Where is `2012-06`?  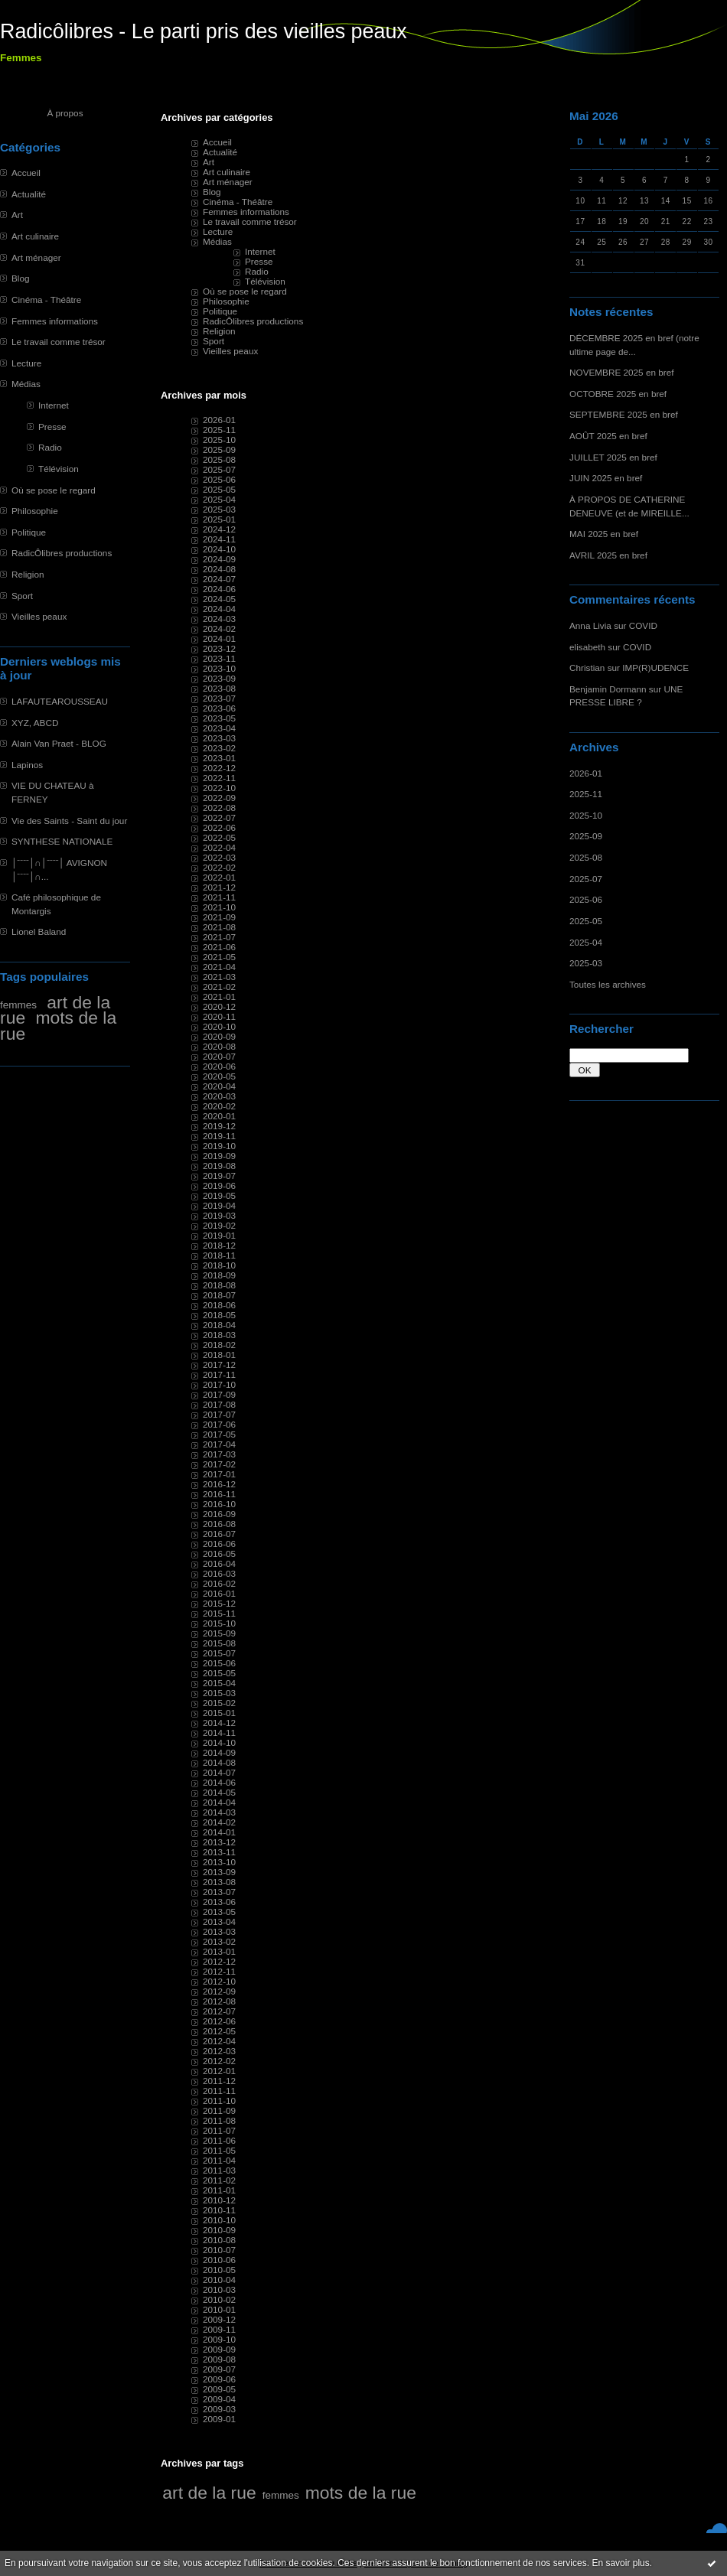
2012-06 is located at coordinates (219, 2021).